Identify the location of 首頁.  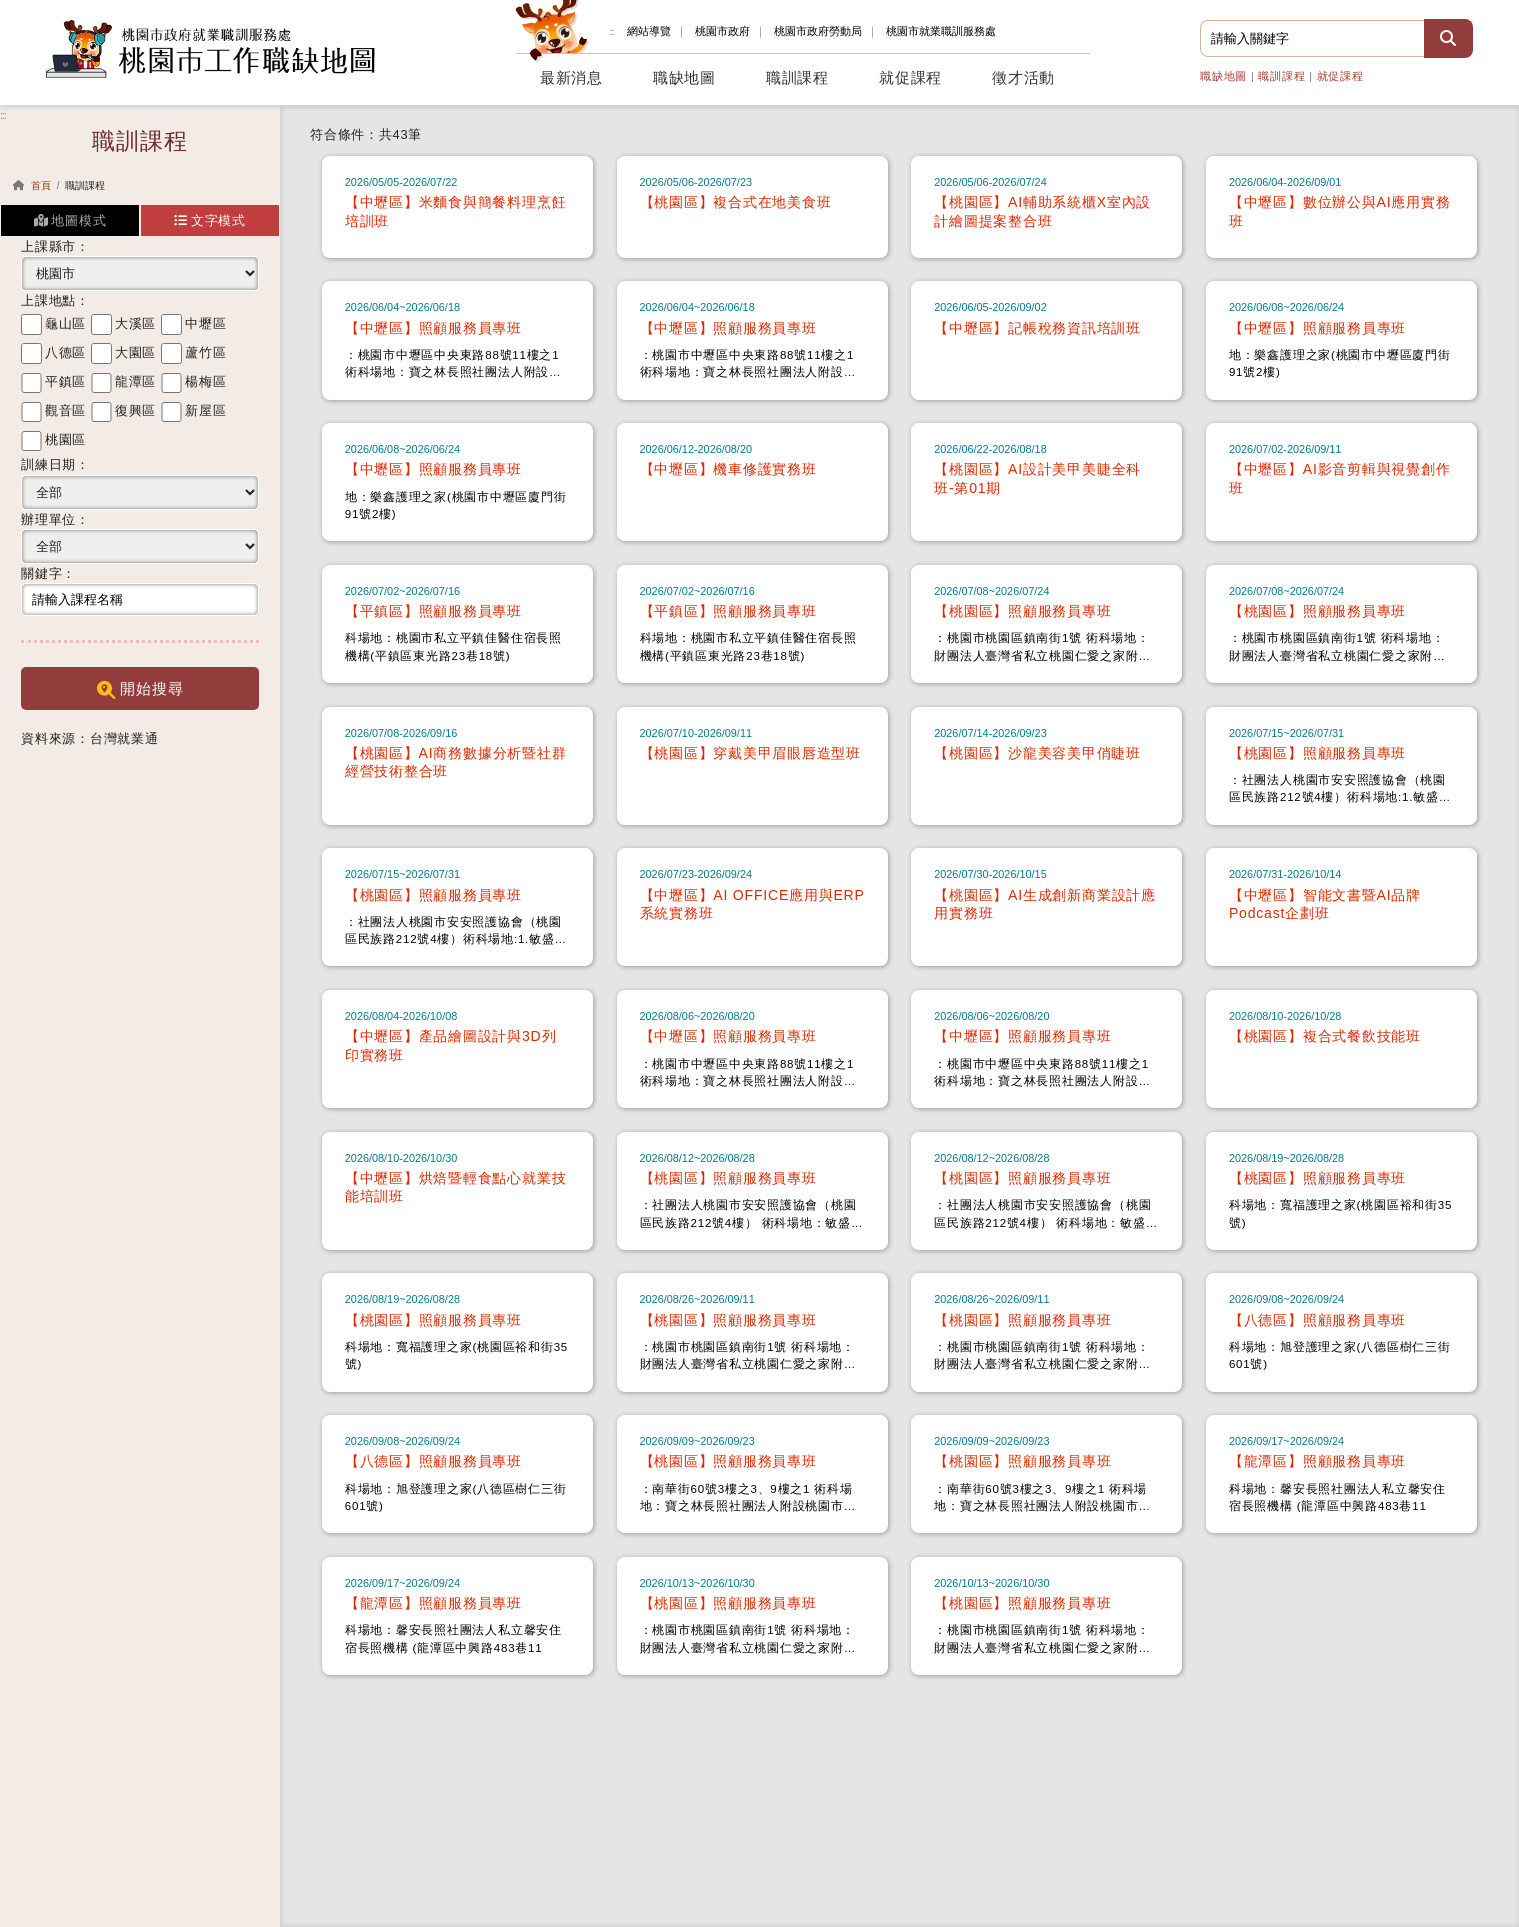
(41, 185).